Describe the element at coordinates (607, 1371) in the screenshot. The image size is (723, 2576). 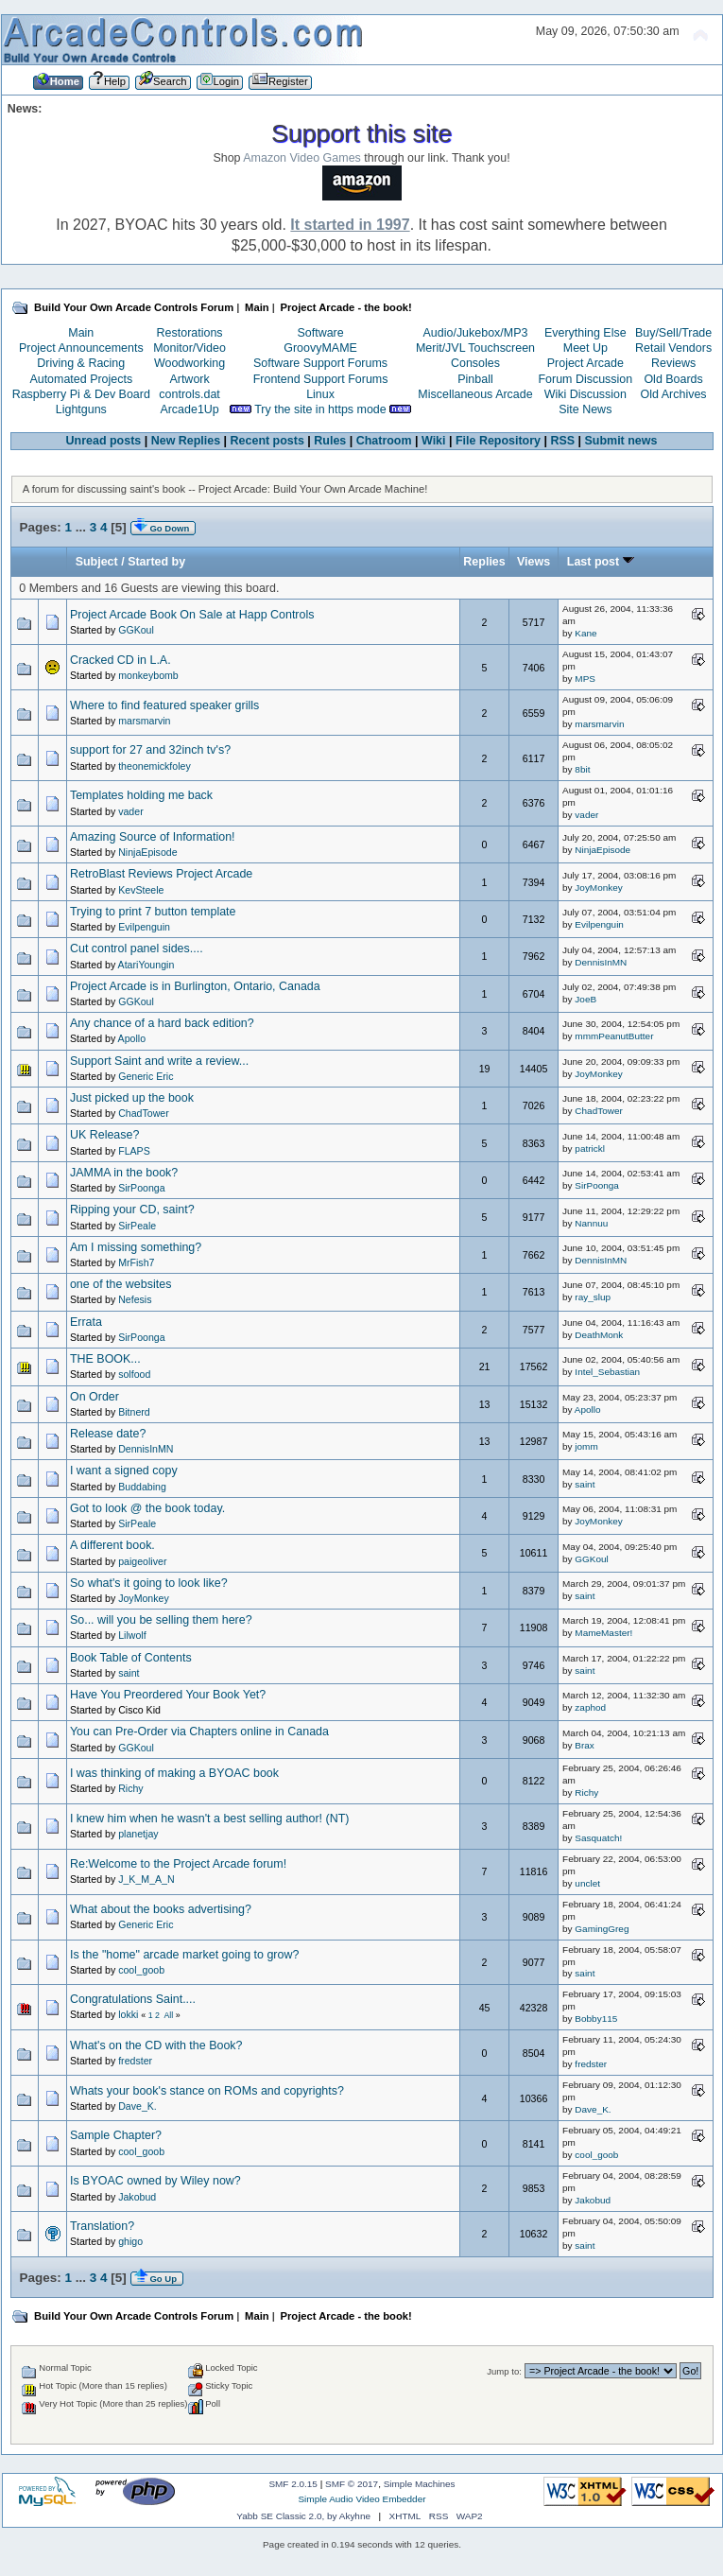
I see `Intel_Sebastian` at that location.